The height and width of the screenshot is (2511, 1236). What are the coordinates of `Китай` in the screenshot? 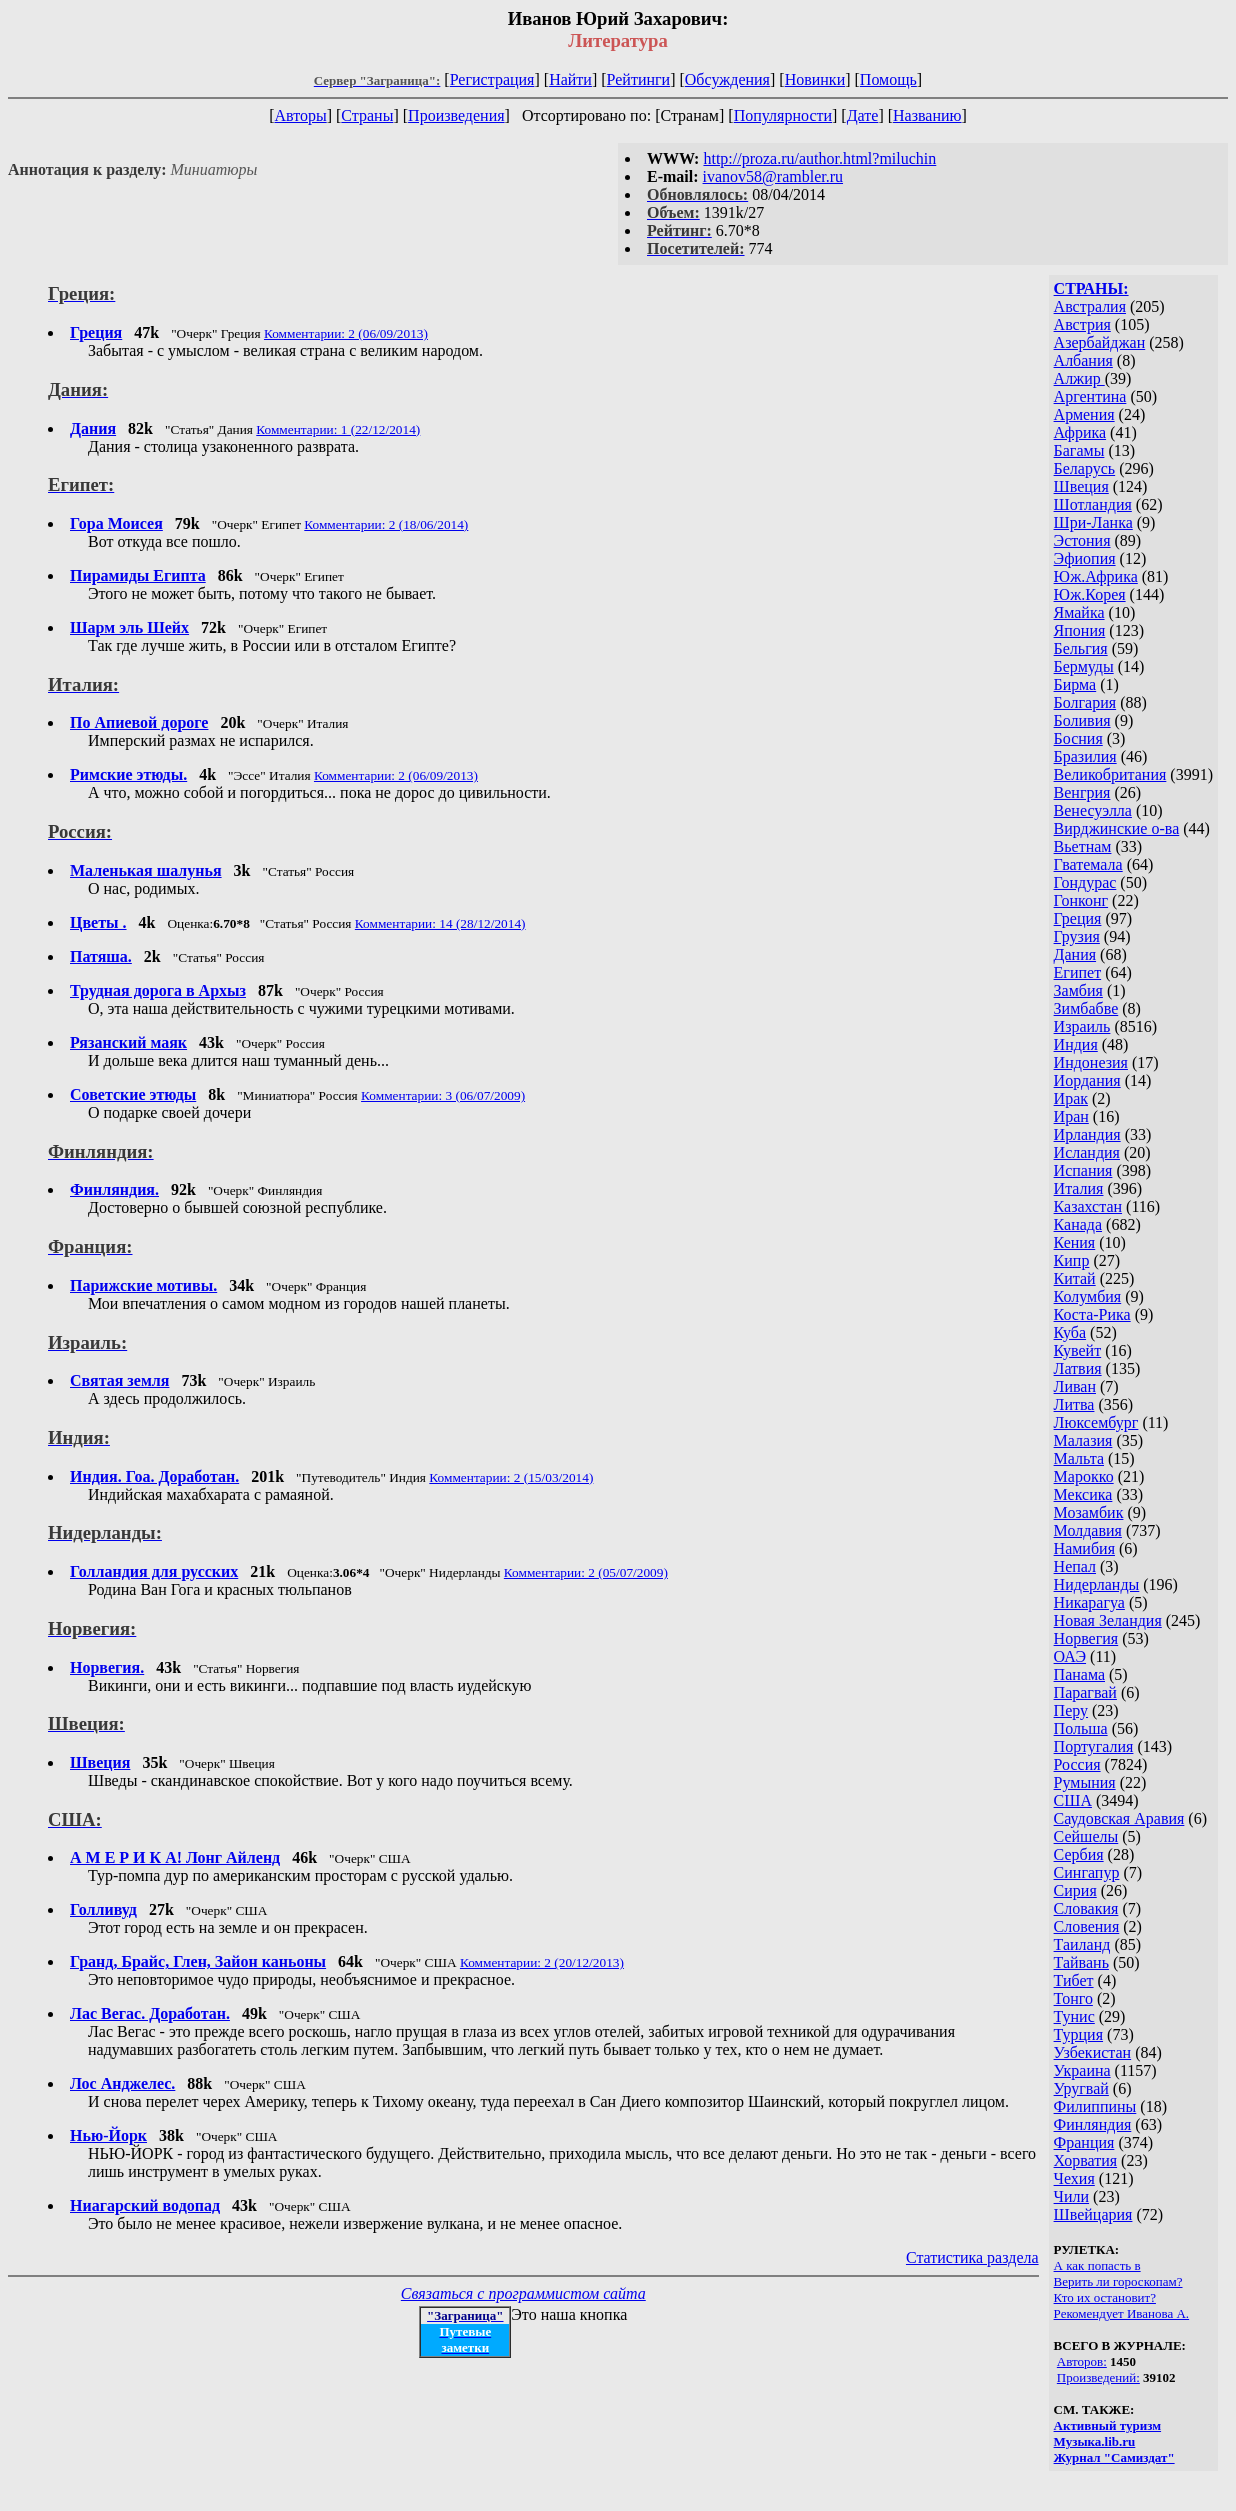 It's located at (1075, 1278).